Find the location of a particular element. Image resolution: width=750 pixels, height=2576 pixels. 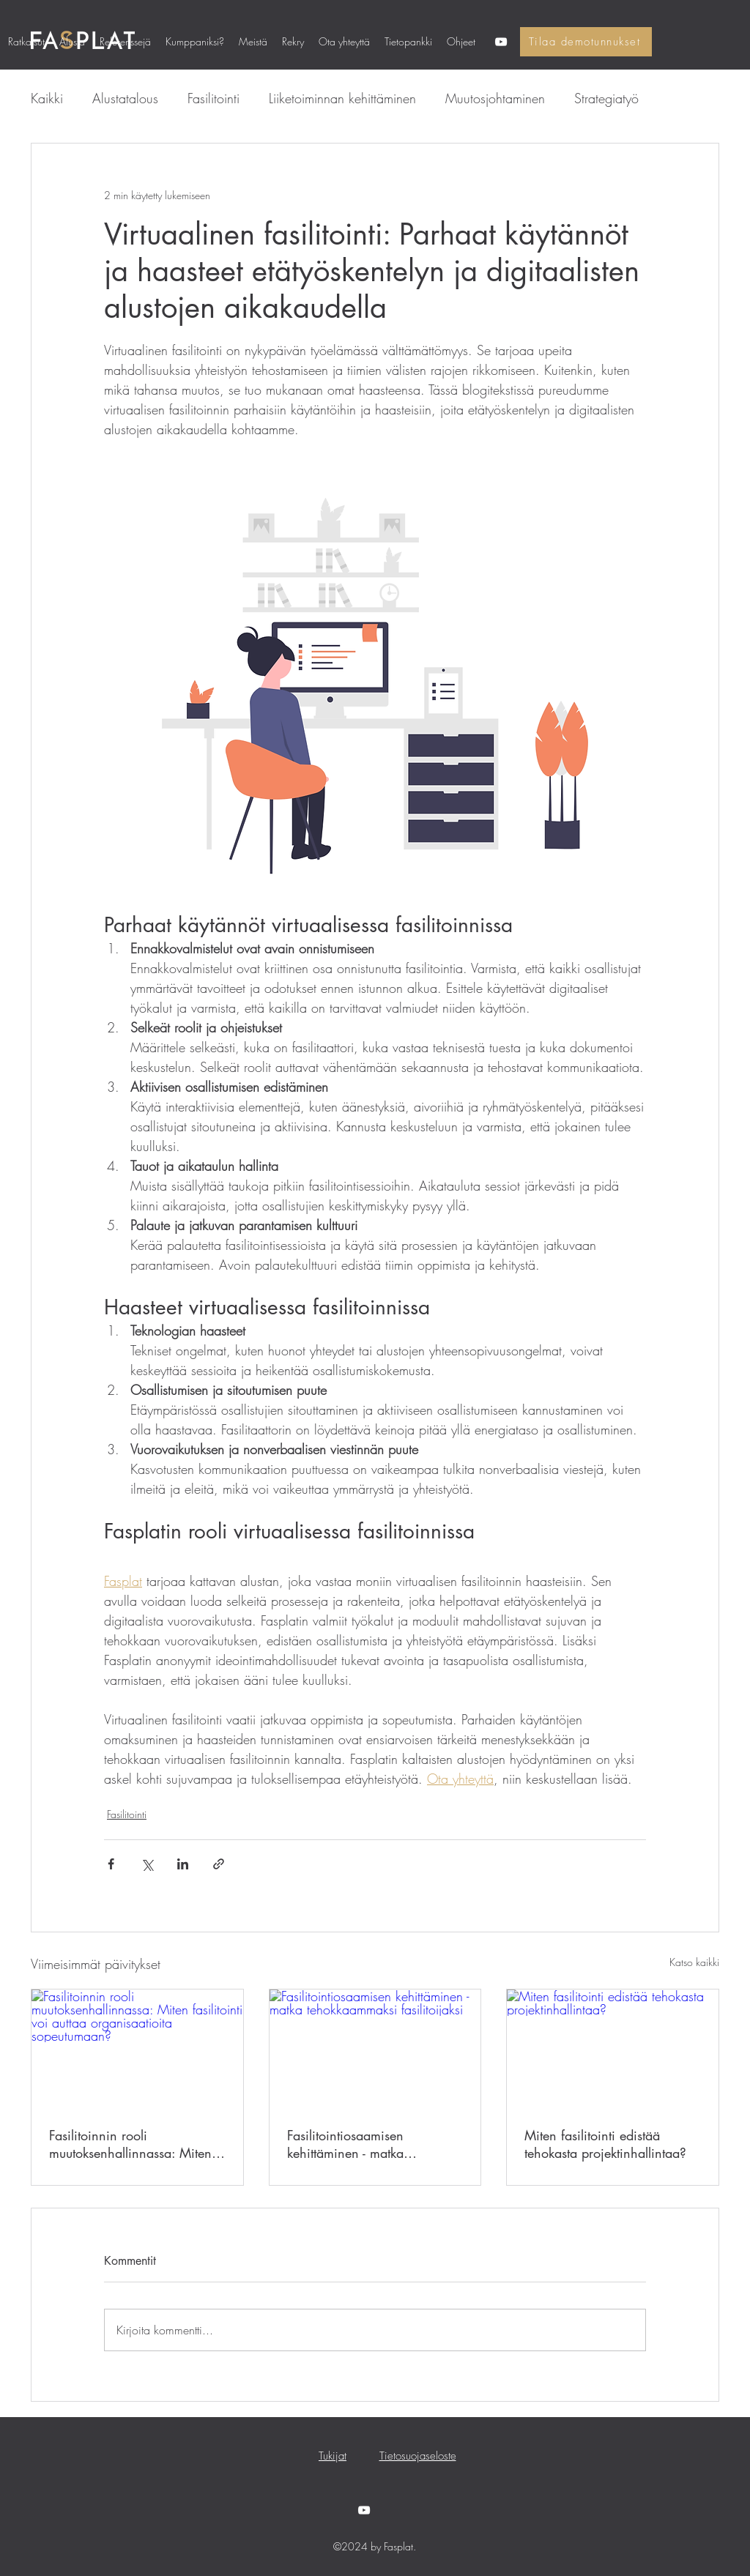

Miten fasilitointi edistää tehokasta projektinhallintaa? is located at coordinates (605, 2144).